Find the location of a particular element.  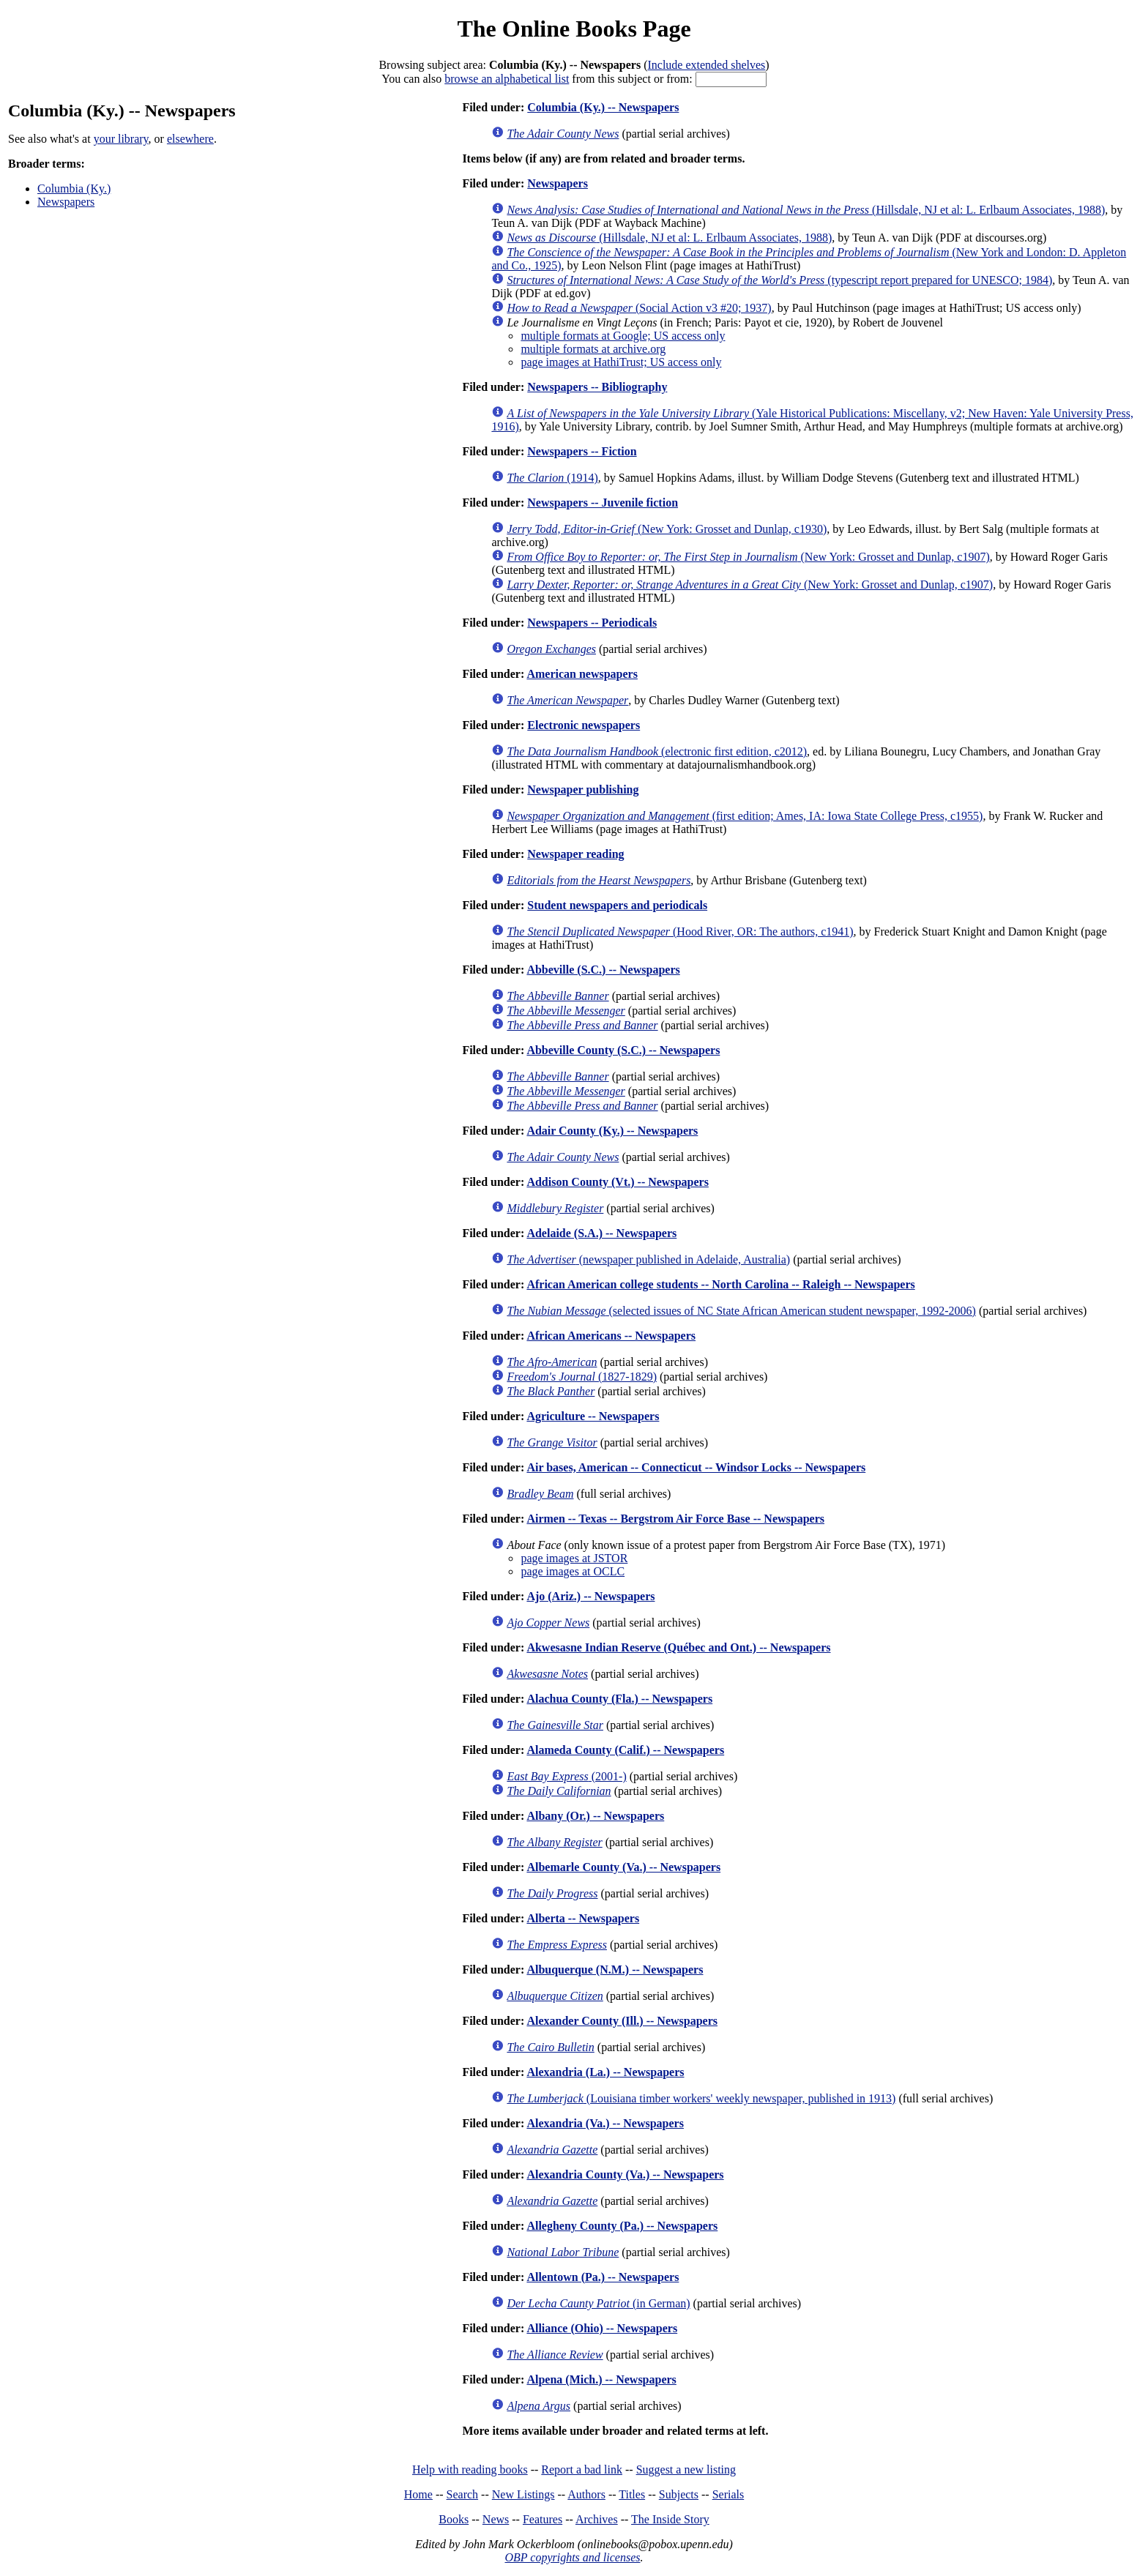

(typescript report prepared for UNESCO; 1984) is located at coordinates (779, 280).